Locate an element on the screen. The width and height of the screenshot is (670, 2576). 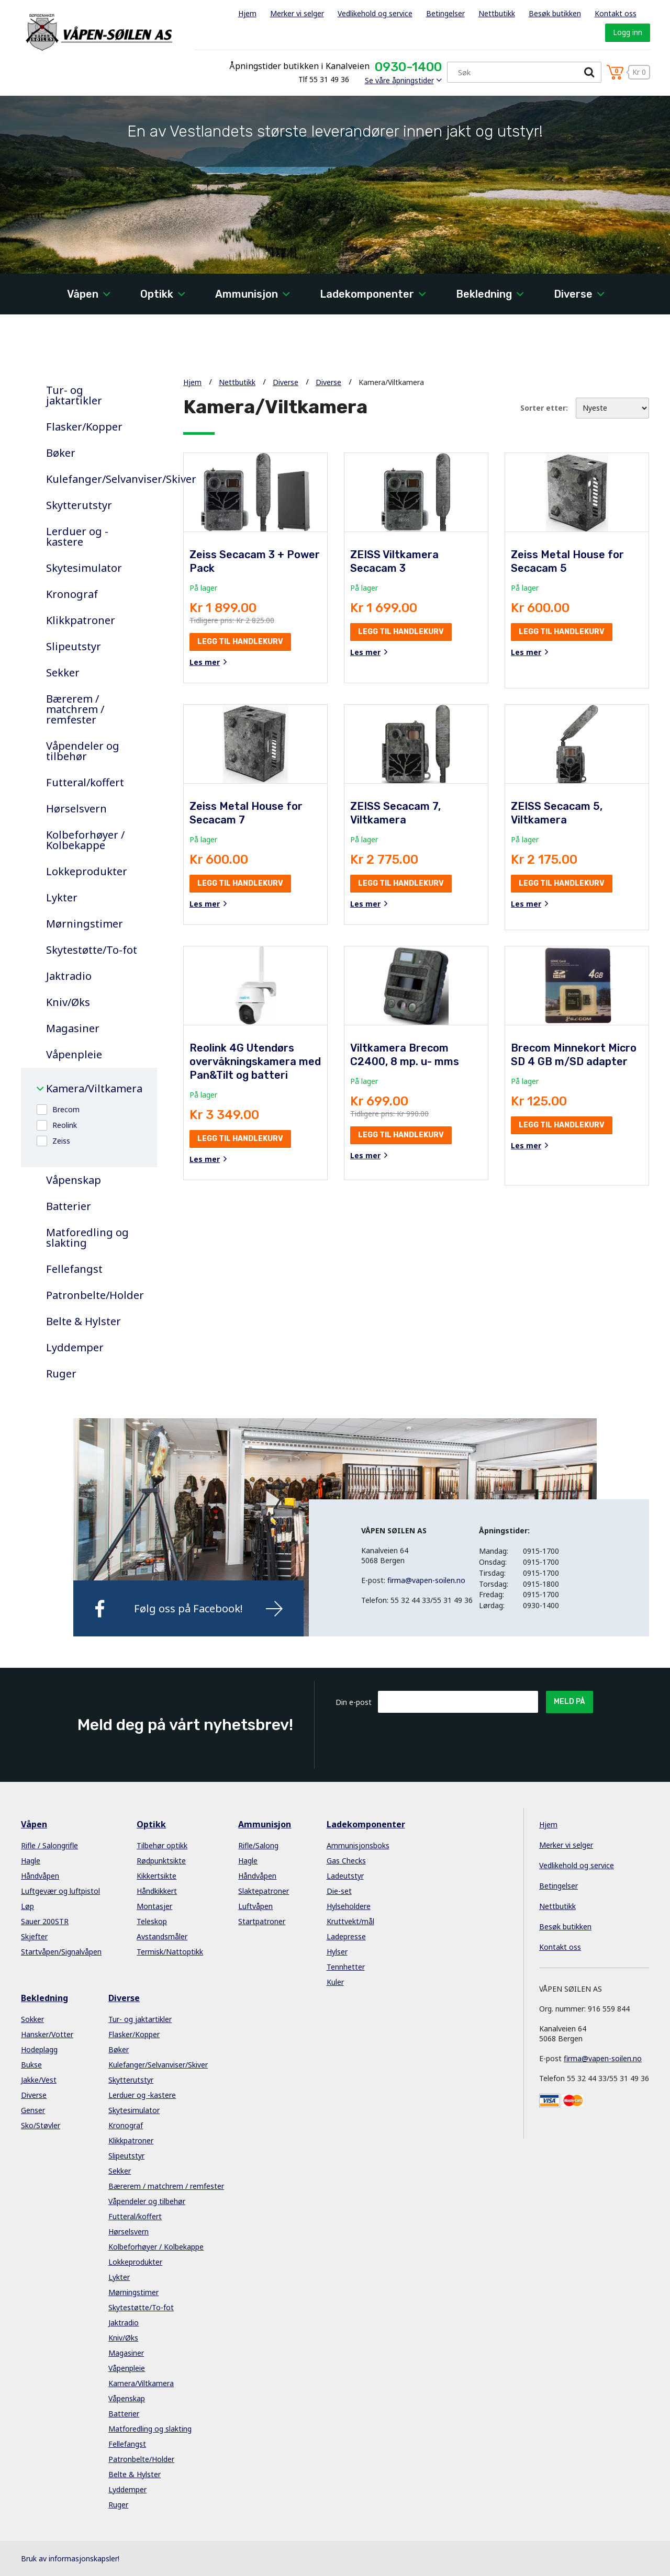
Bøker is located at coordinates (60, 453).